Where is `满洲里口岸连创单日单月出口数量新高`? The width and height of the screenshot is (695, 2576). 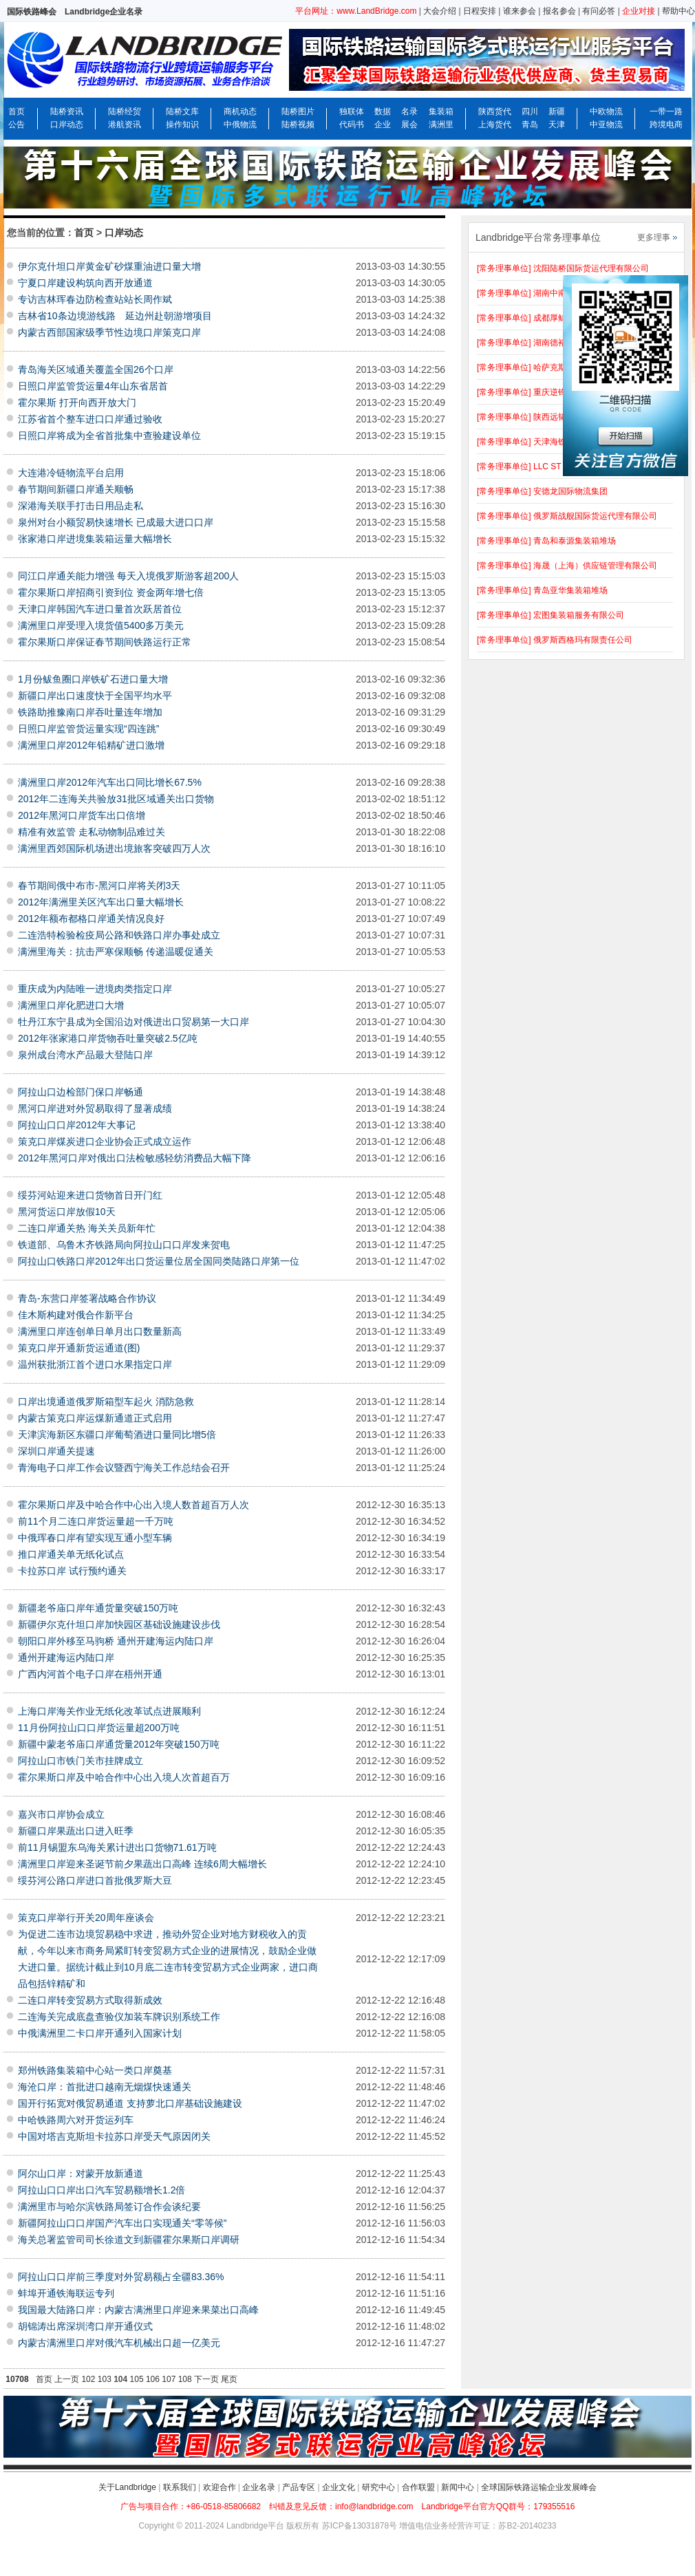
满洲里口岸连创单日单月出口数量新高 is located at coordinates (100, 1331).